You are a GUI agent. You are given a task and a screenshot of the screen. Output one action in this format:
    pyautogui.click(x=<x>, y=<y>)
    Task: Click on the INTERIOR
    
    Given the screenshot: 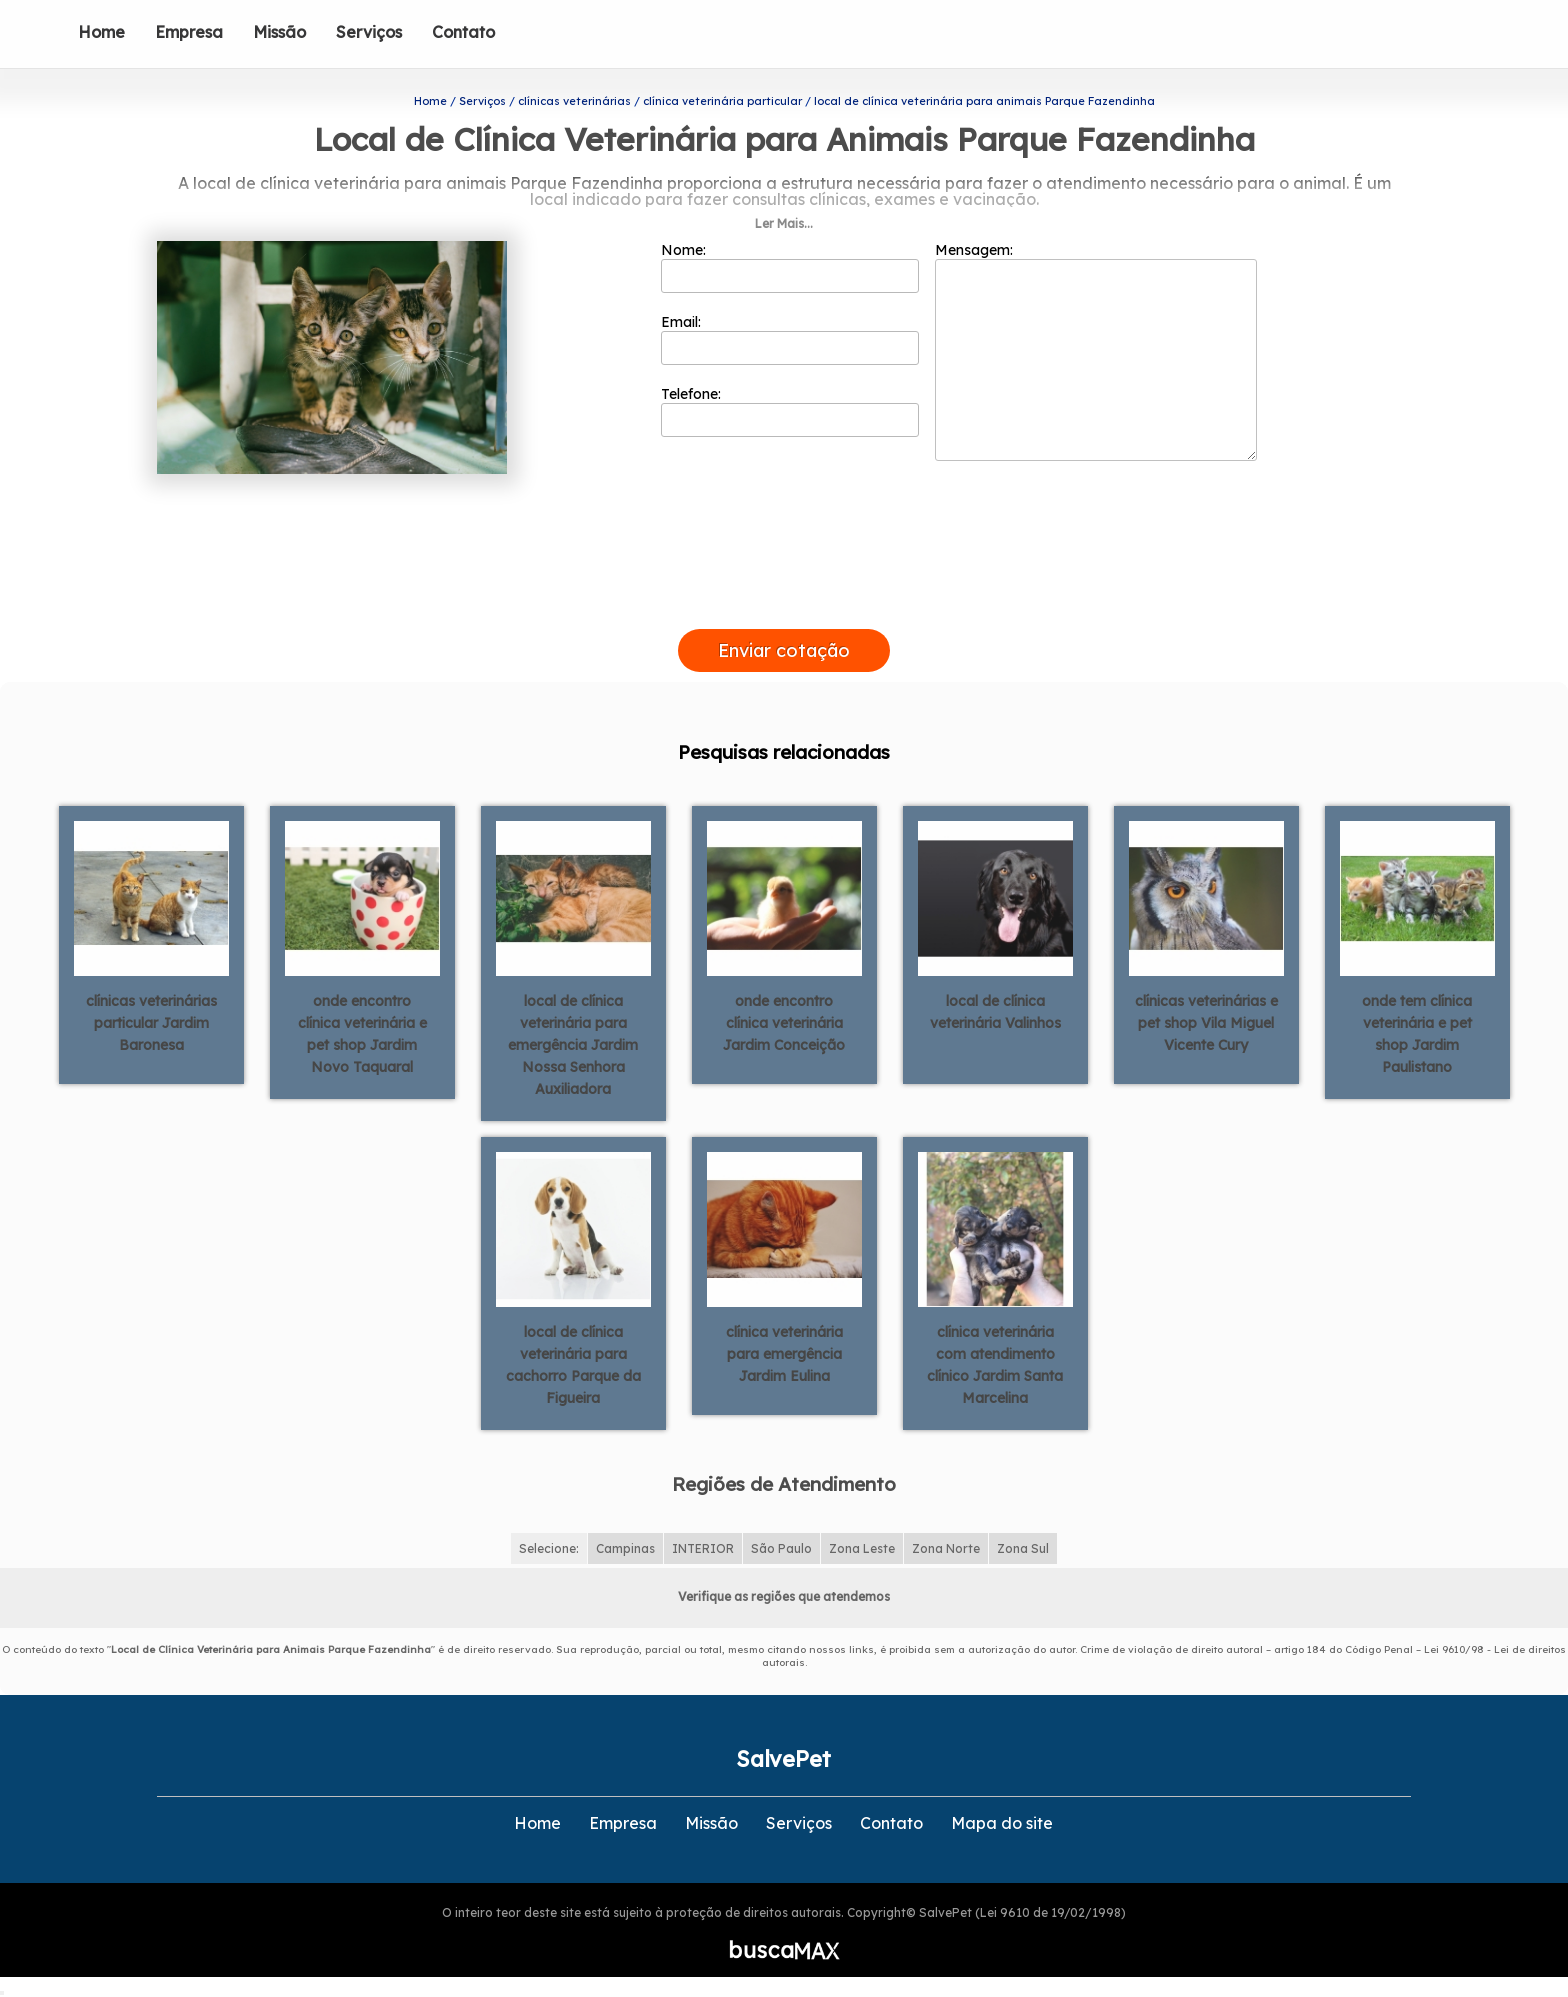 What is the action you would take?
    pyautogui.click(x=703, y=1548)
    